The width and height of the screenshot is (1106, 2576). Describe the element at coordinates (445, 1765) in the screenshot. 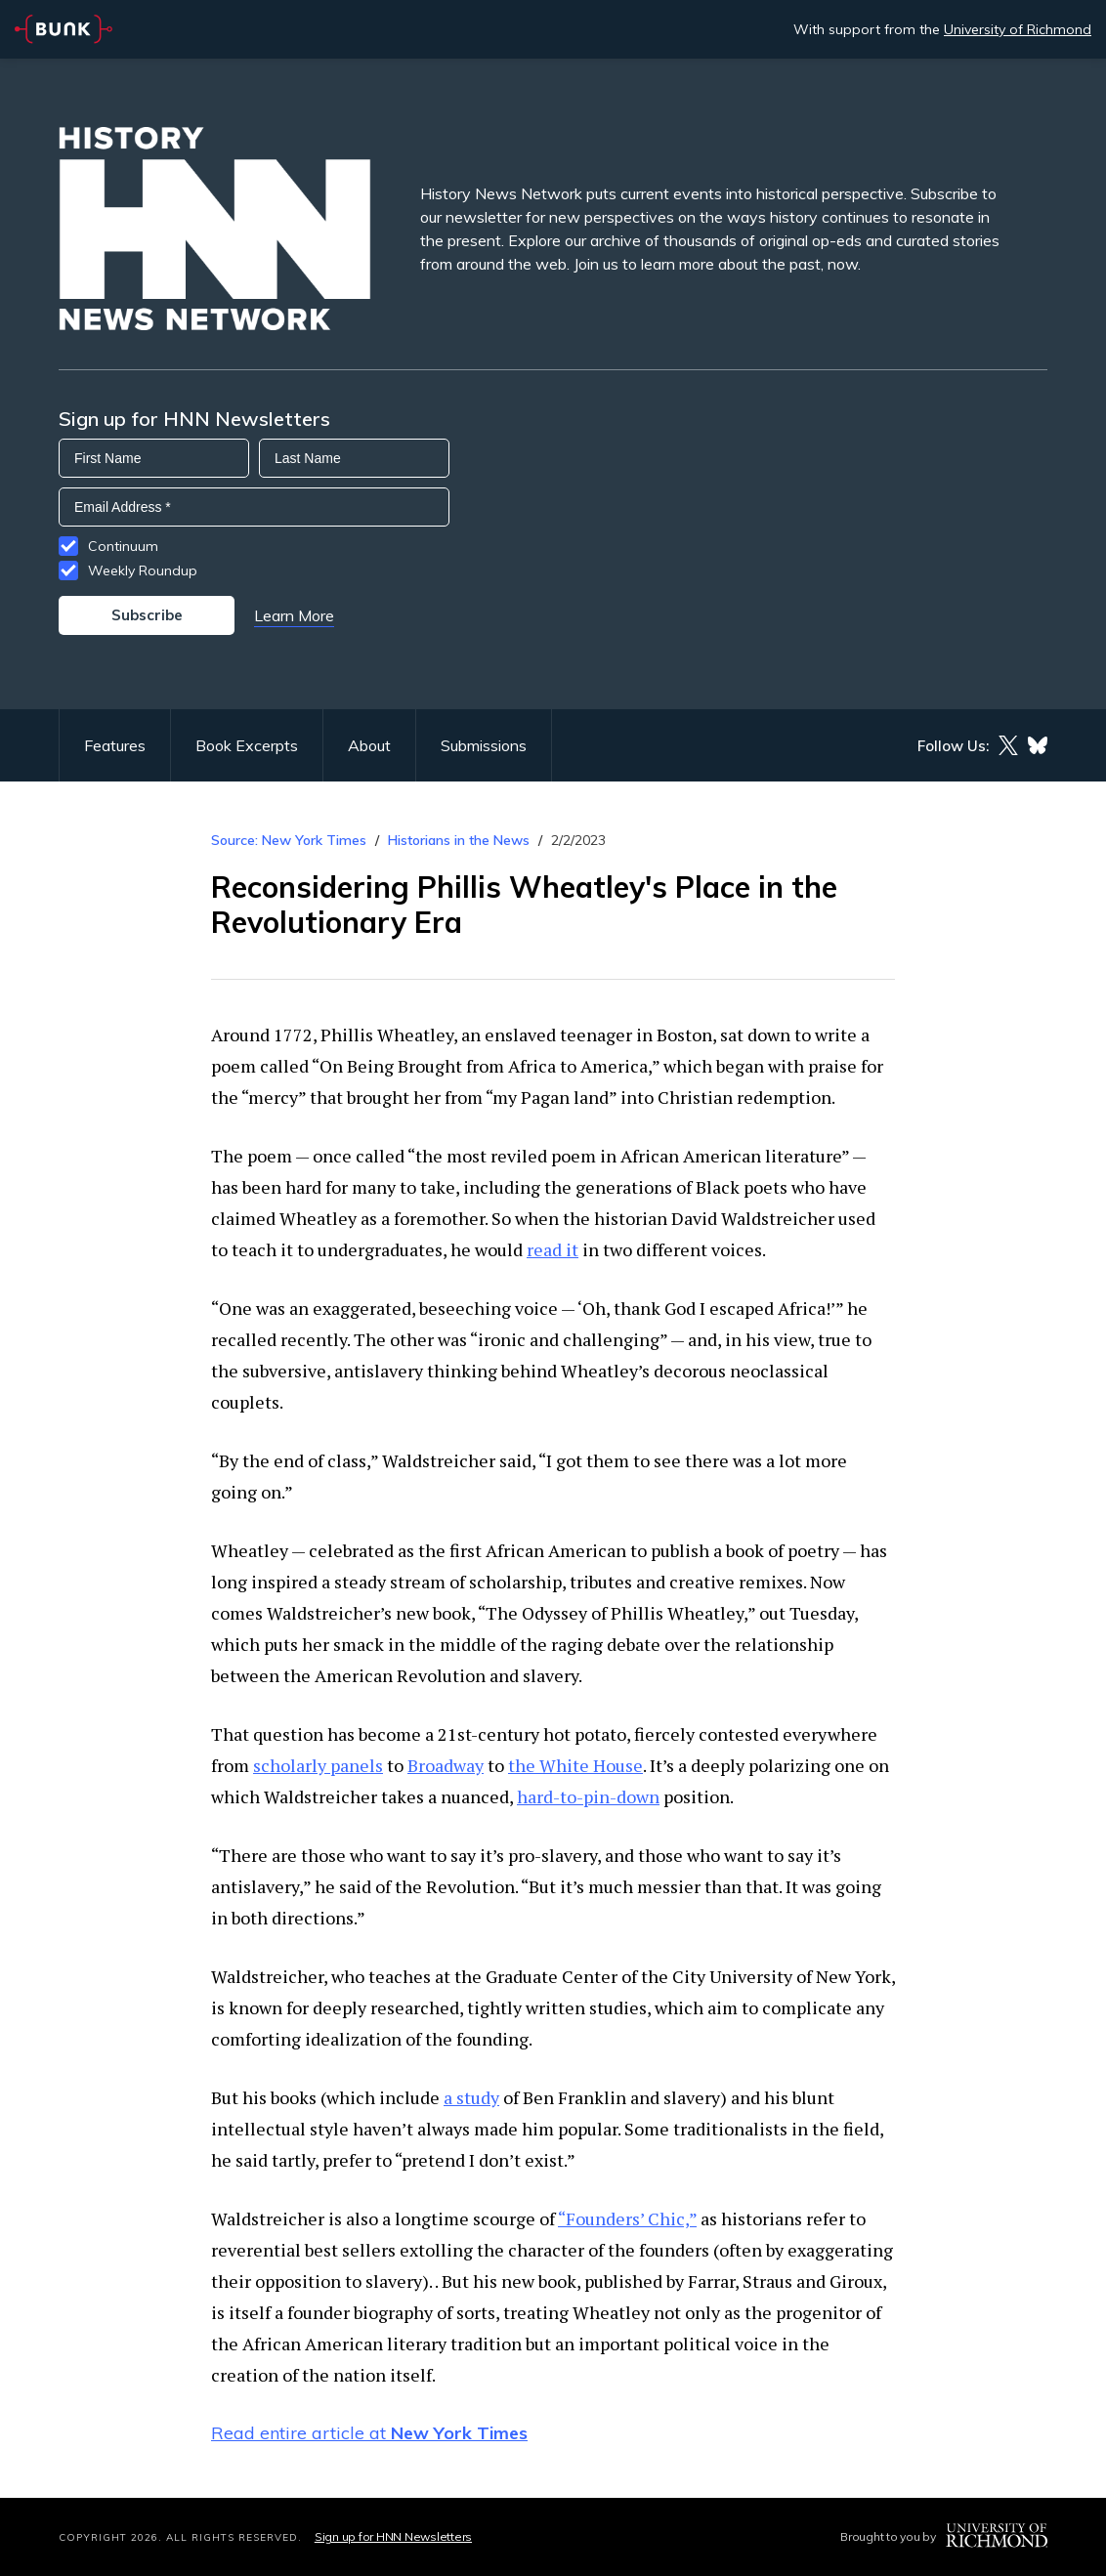

I see `Broadway` at that location.